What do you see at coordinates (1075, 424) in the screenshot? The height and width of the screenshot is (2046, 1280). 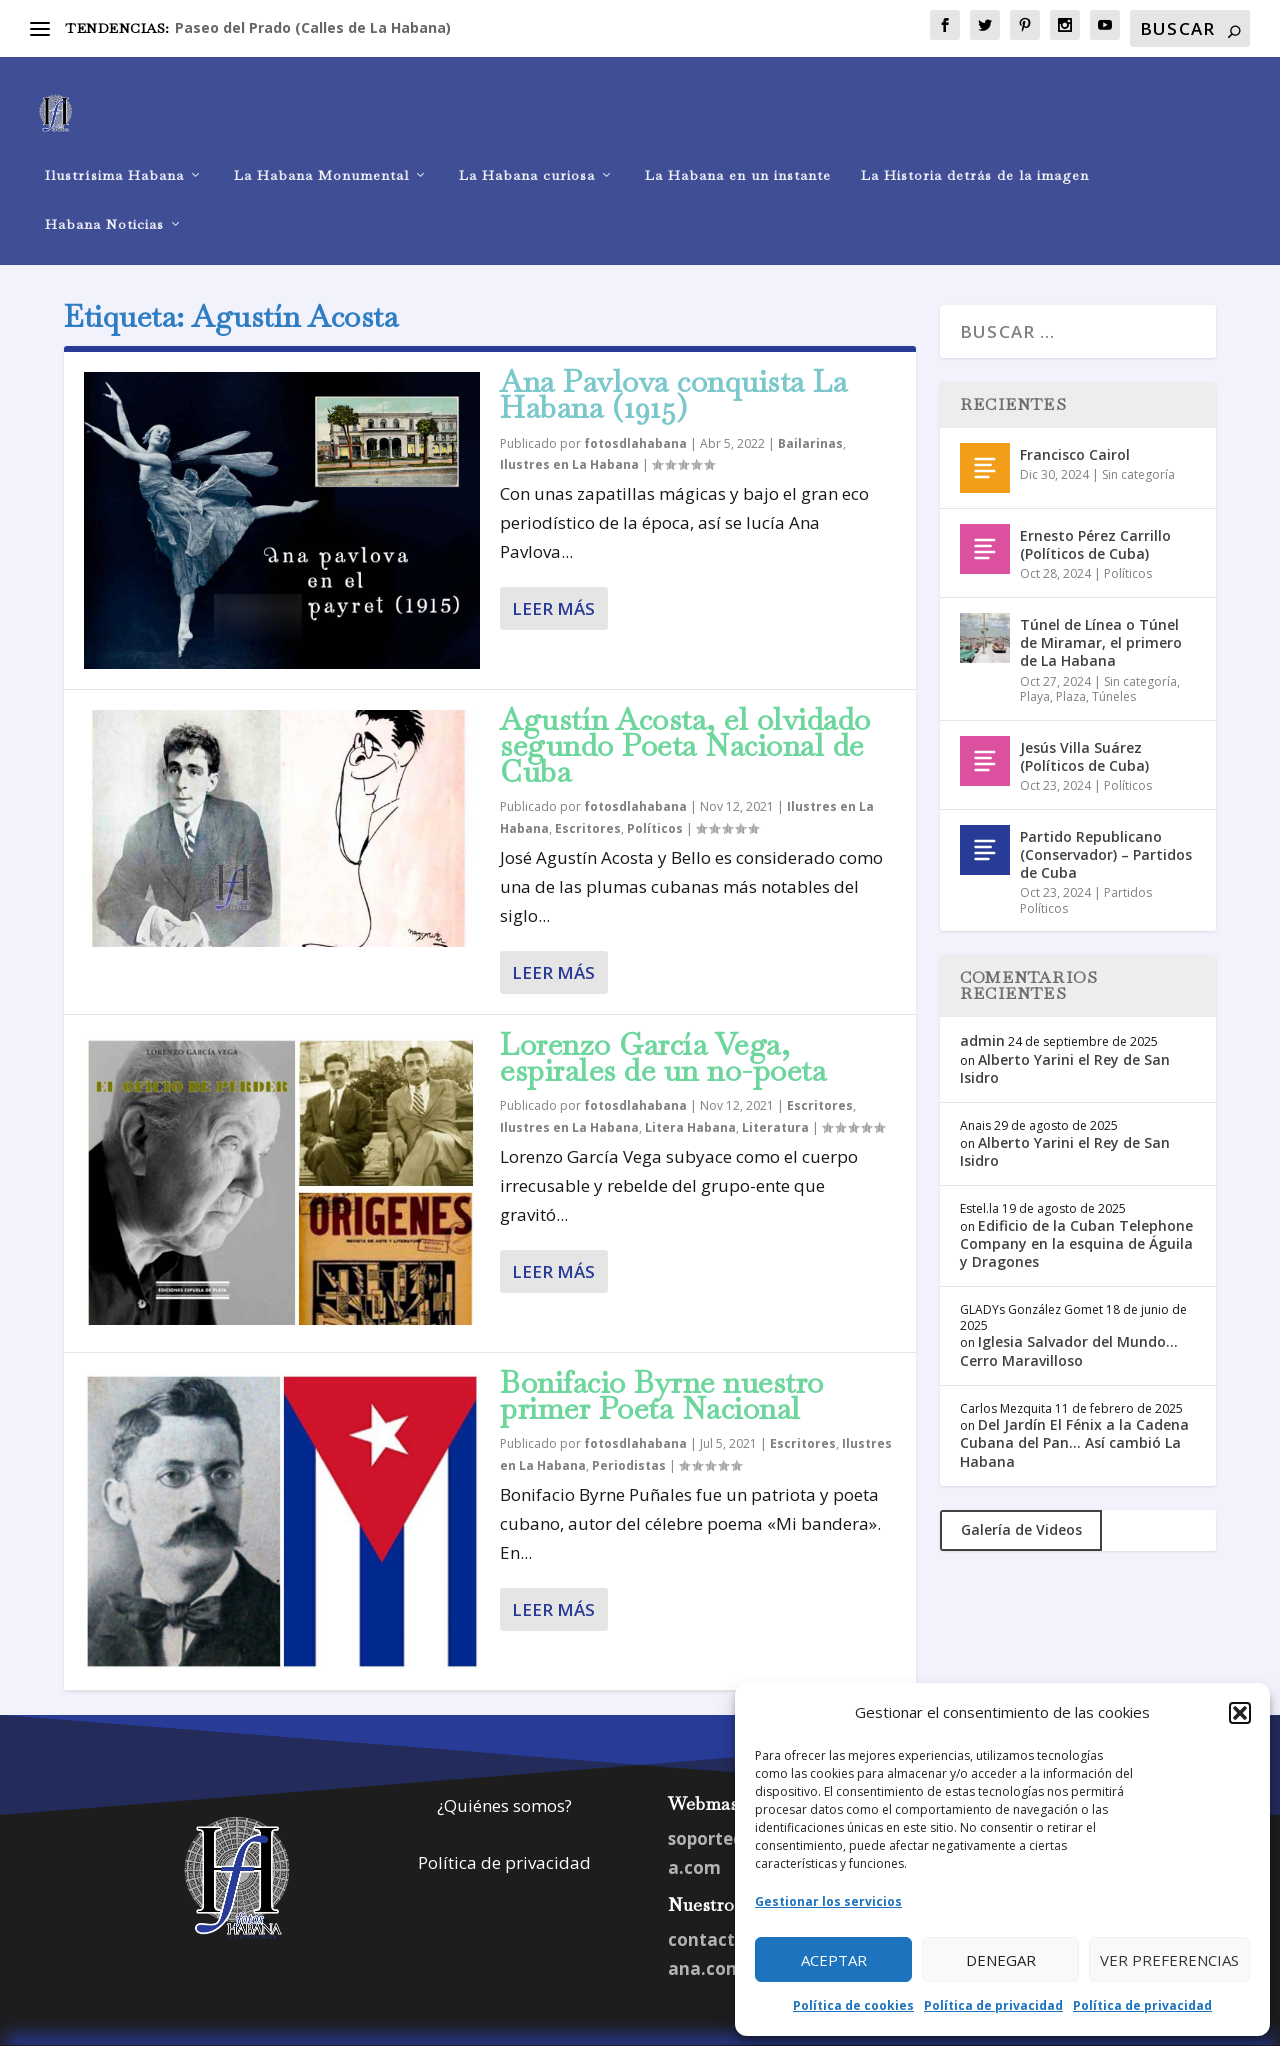 I see `Francisco Cairol` at bounding box center [1075, 424].